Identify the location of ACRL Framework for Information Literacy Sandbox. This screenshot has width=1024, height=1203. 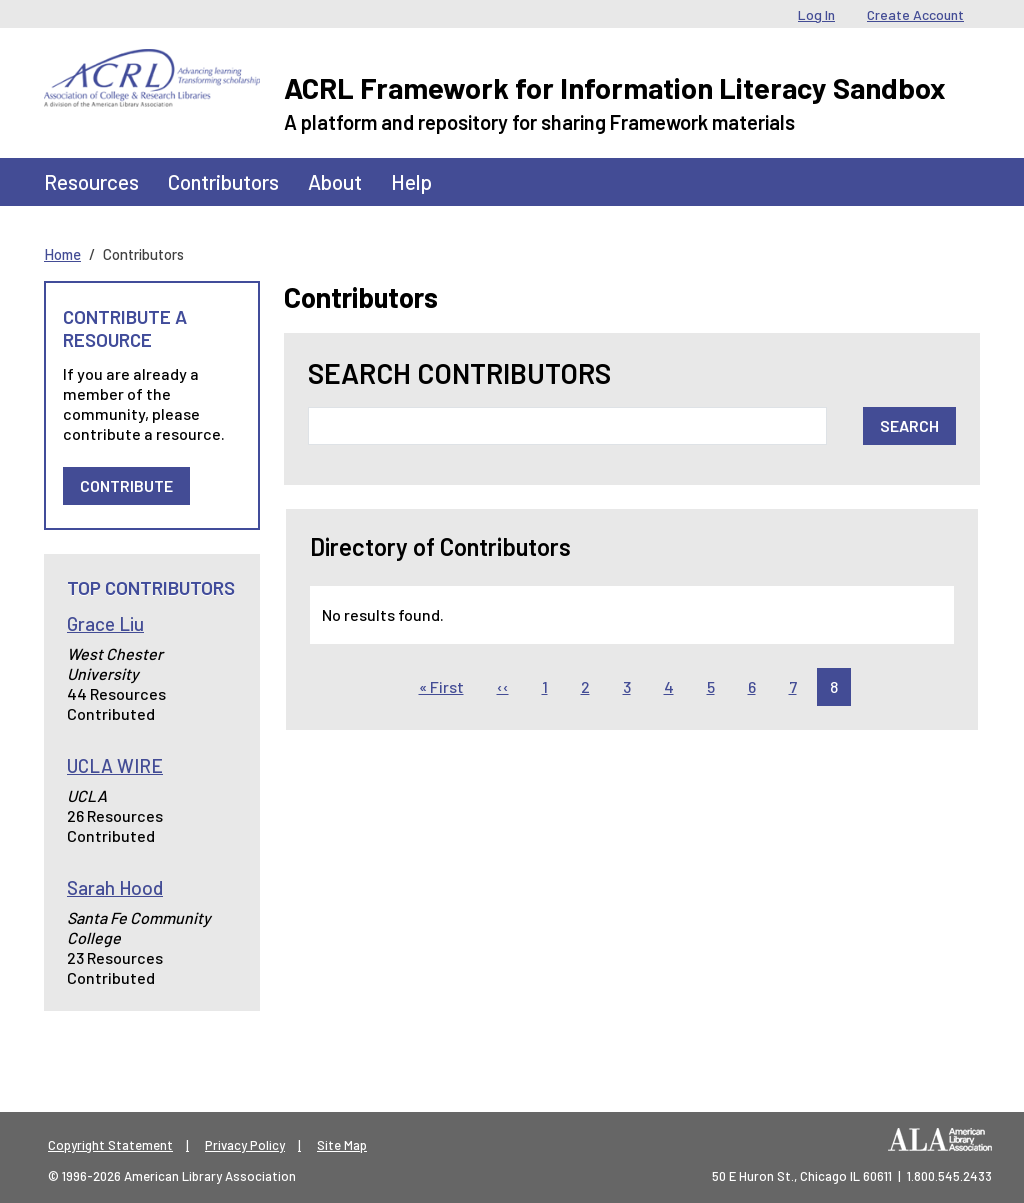
(615, 87).